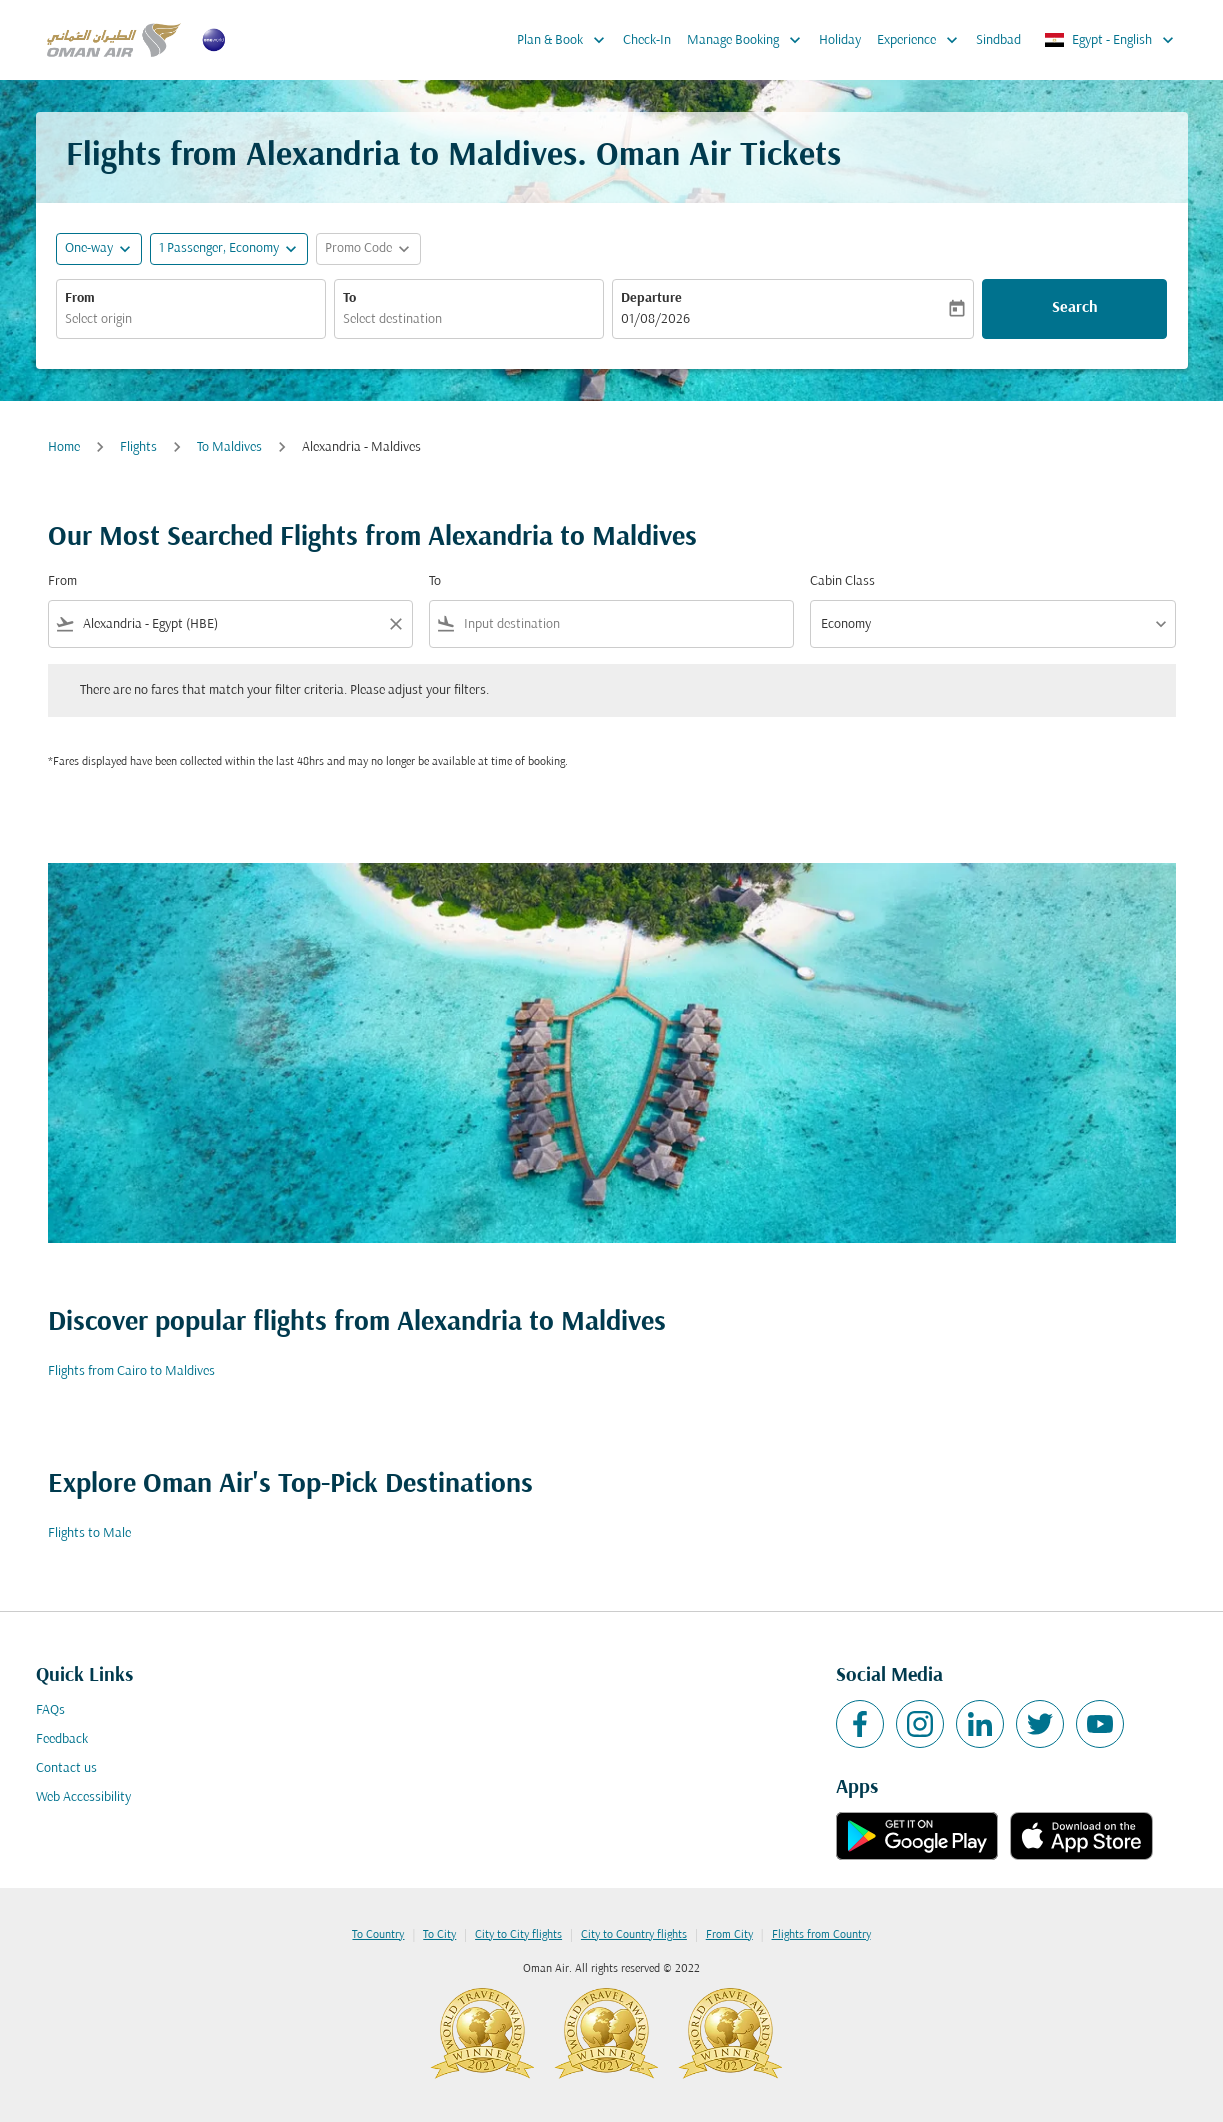 The width and height of the screenshot is (1223, 2122). What do you see at coordinates (651, 298) in the screenshot?
I see `Departure` at bounding box center [651, 298].